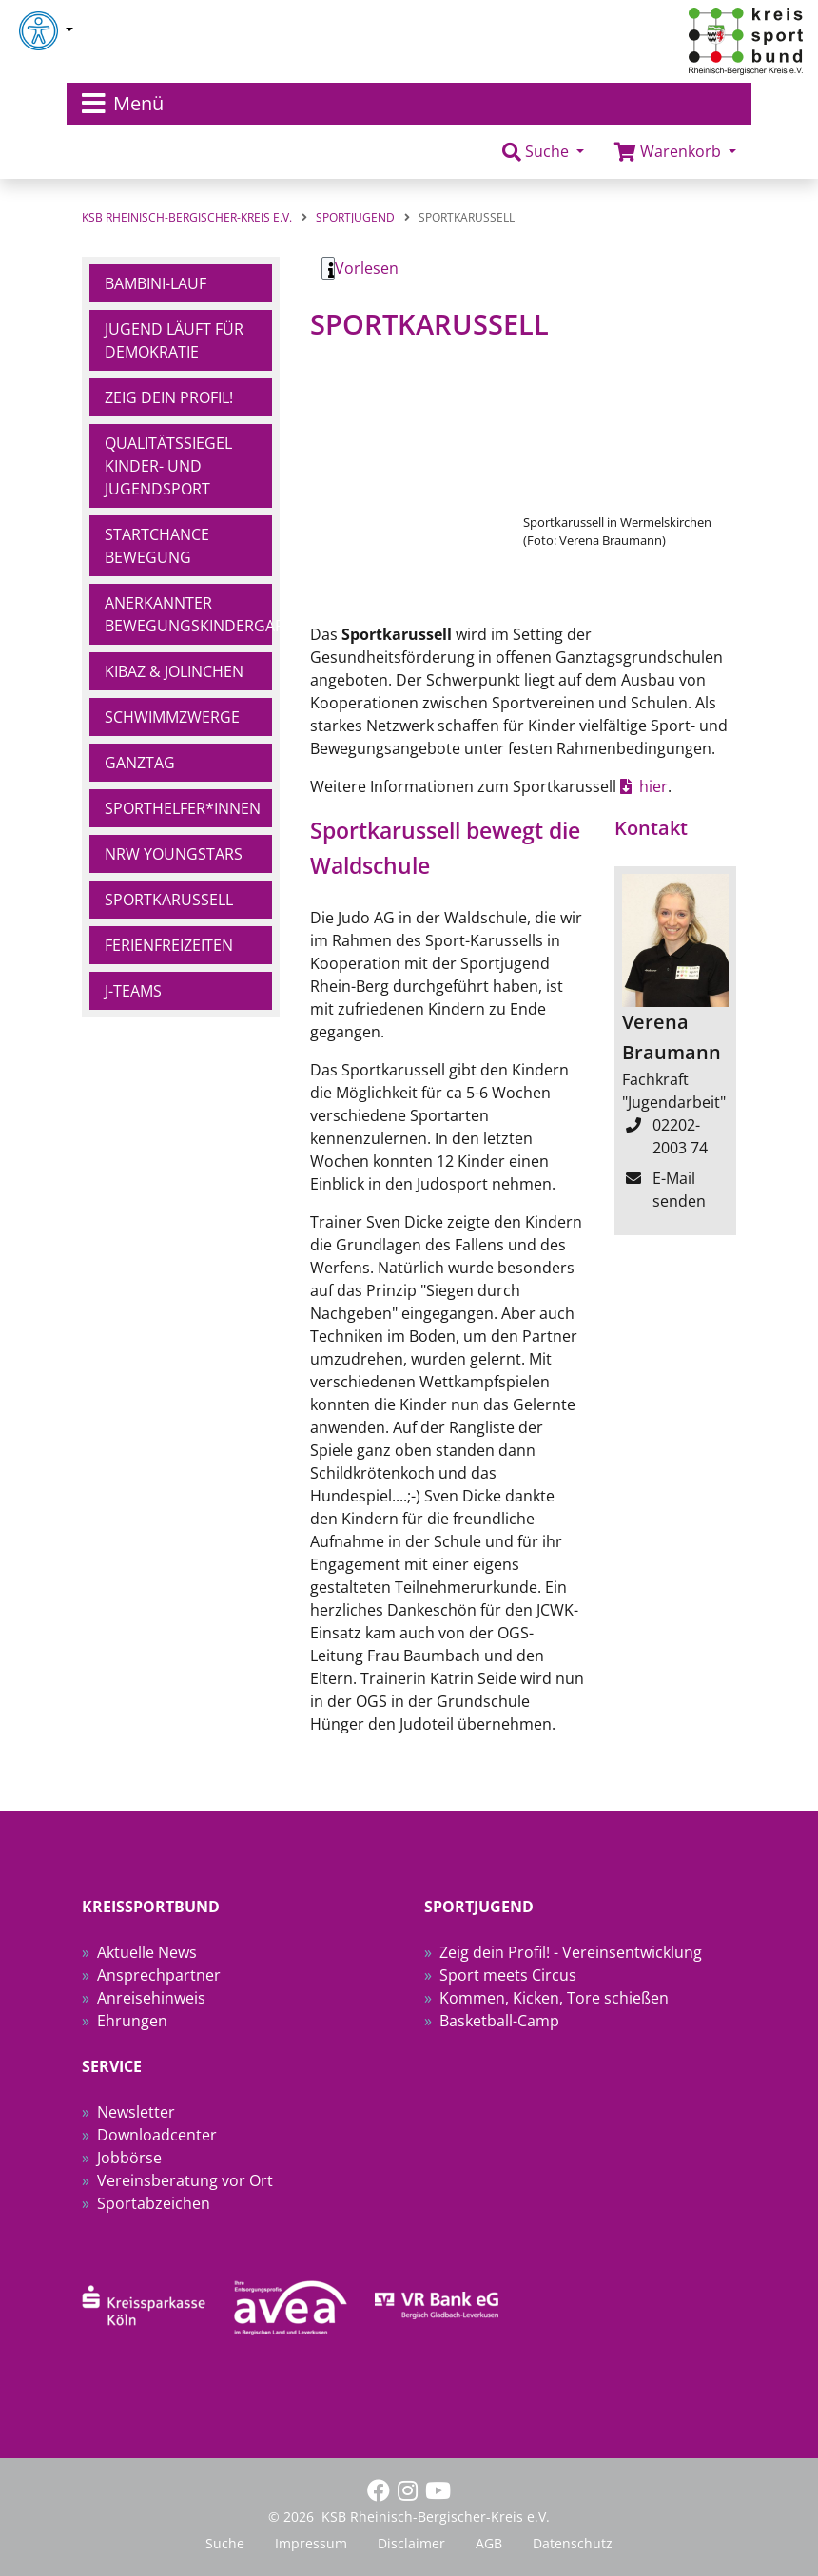  What do you see at coordinates (573, 2543) in the screenshot?
I see `Datenschutz` at bounding box center [573, 2543].